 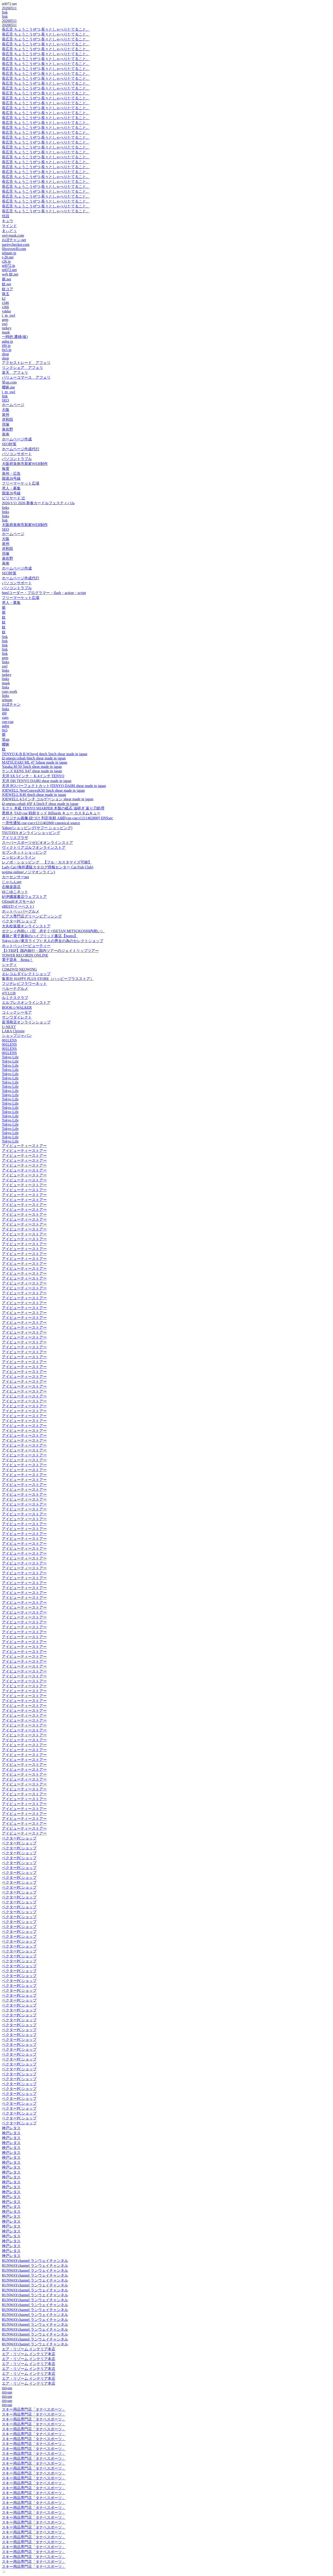 I want to click on おぼチャン.net, so click(x=14, y=240).